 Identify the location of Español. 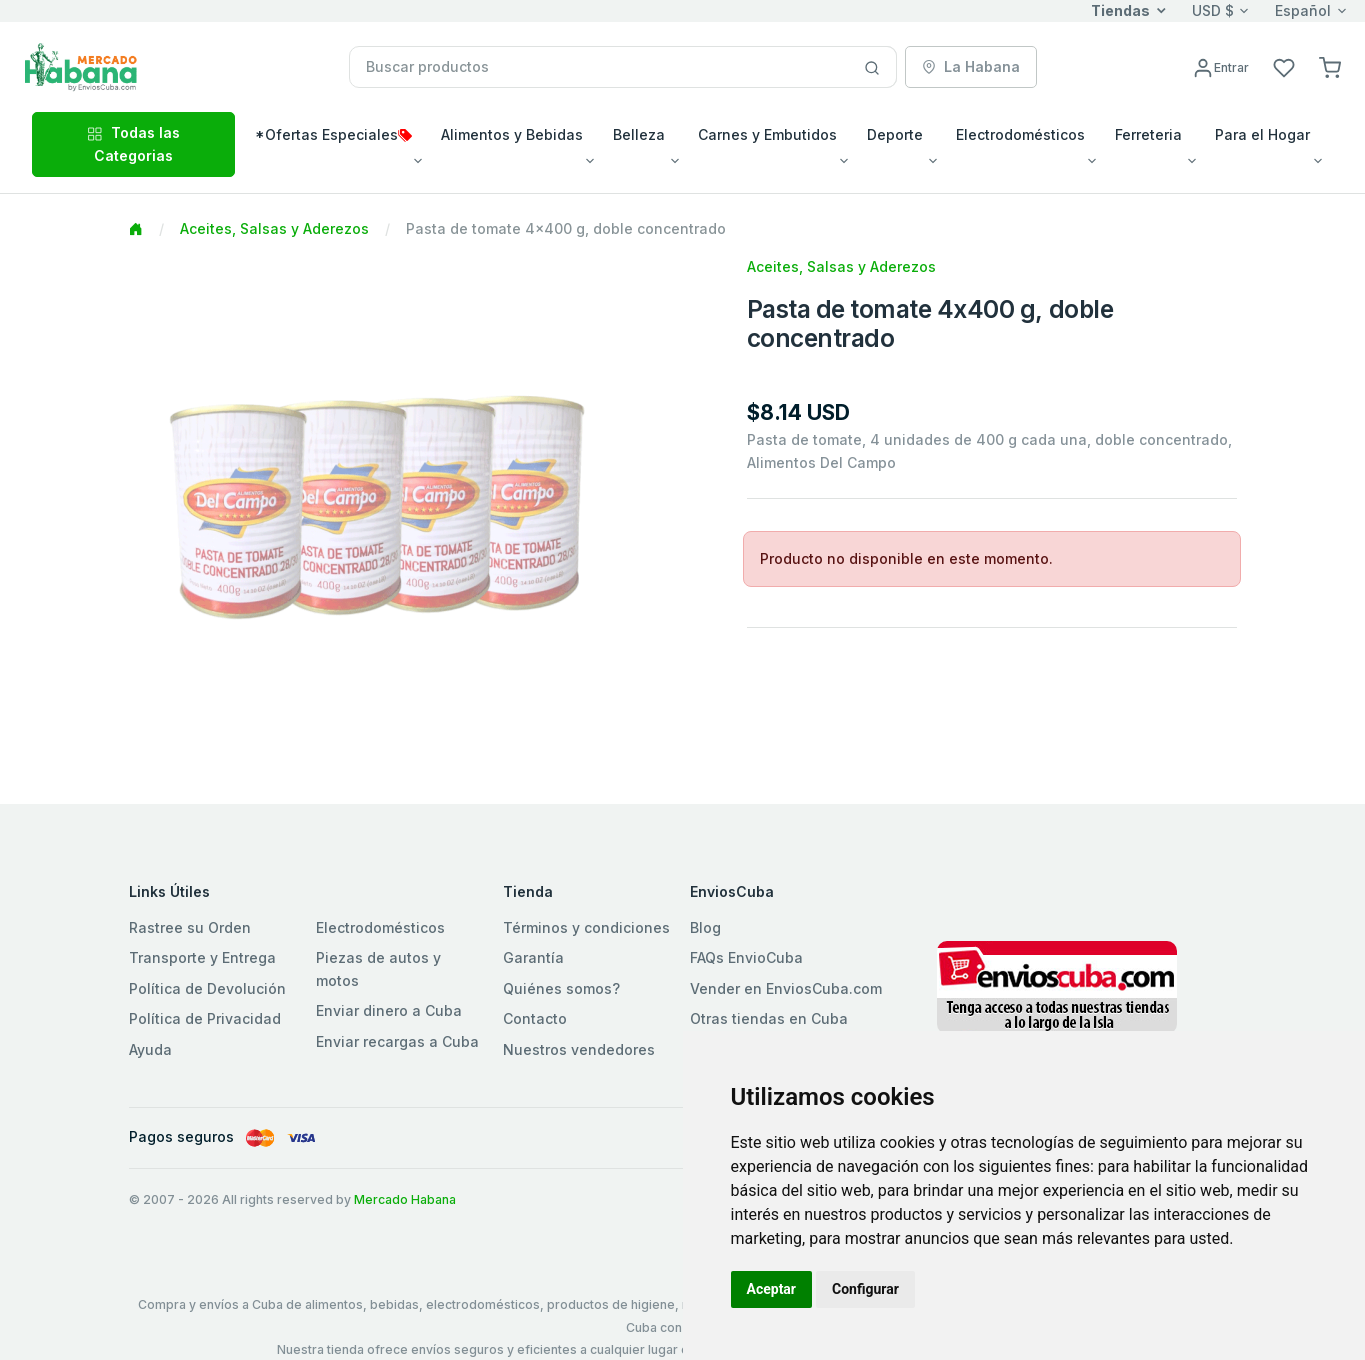
(1303, 10).